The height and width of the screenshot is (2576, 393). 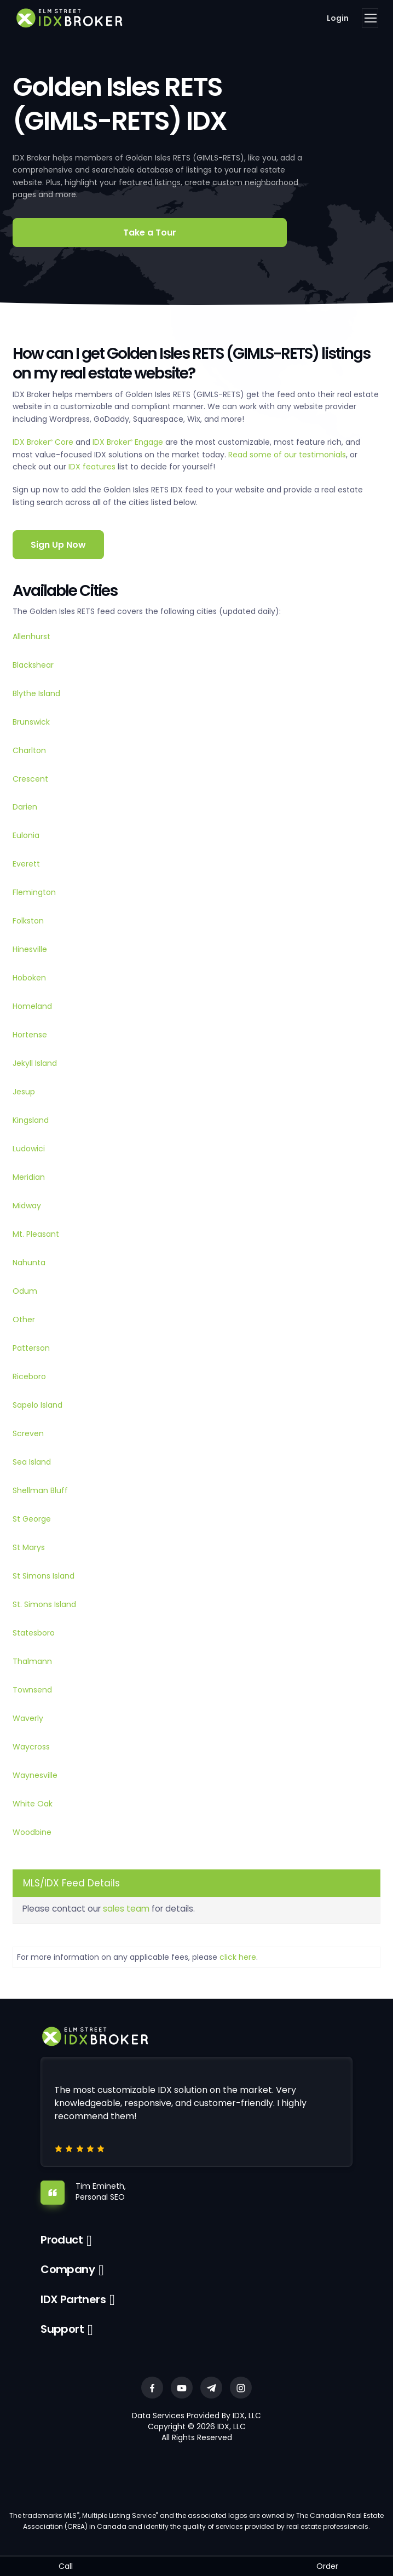 I want to click on Read some of our testimonials, so click(x=287, y=454).